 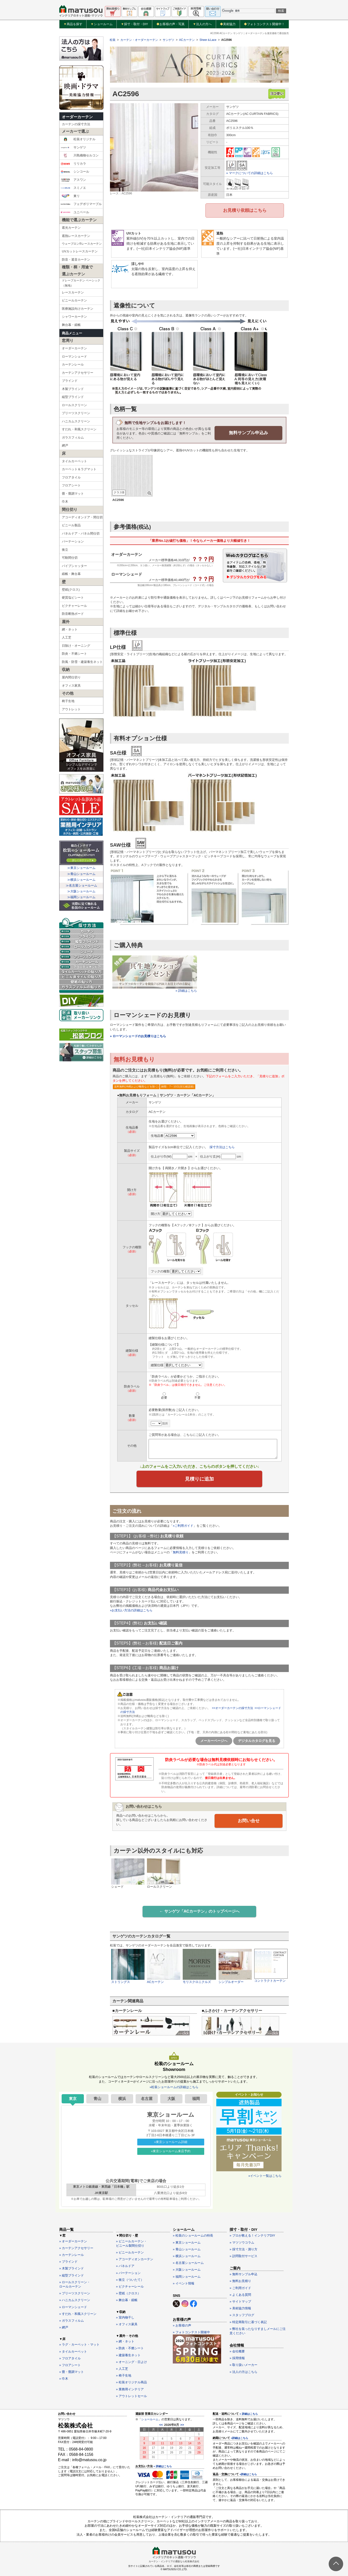 What do you see at coordinates (81, 897) in the screenshot?
I see `≫福岡ショールーム` at bounding box center [81, 897].